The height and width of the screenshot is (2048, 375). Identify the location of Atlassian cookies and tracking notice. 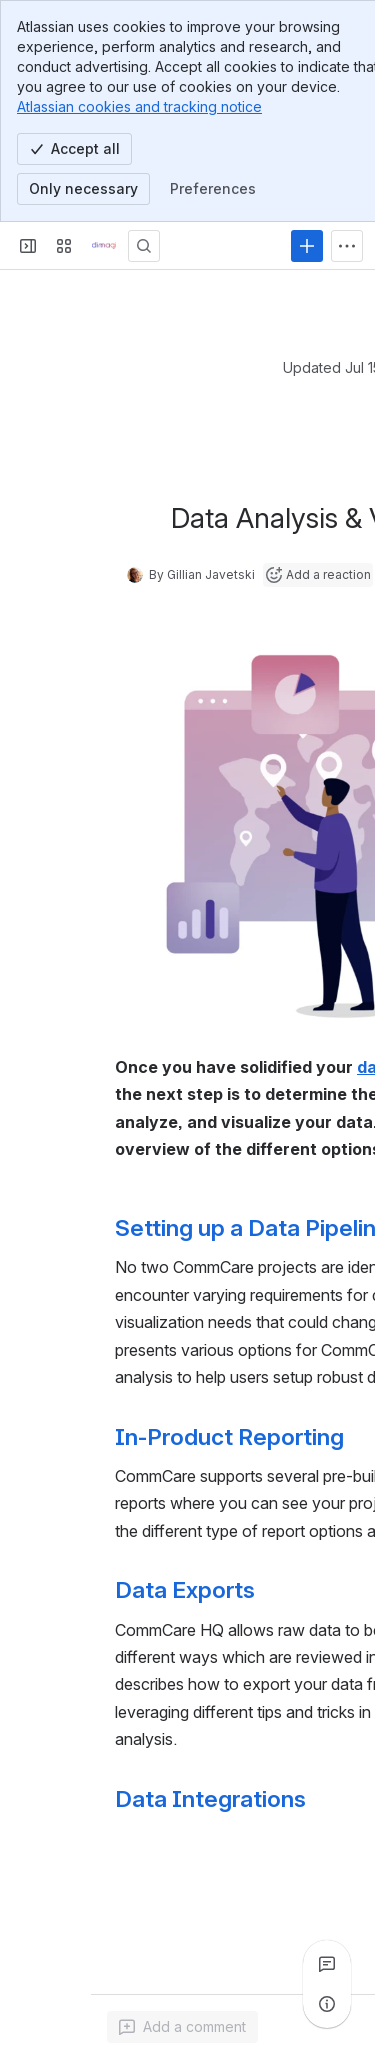
(139, 106).